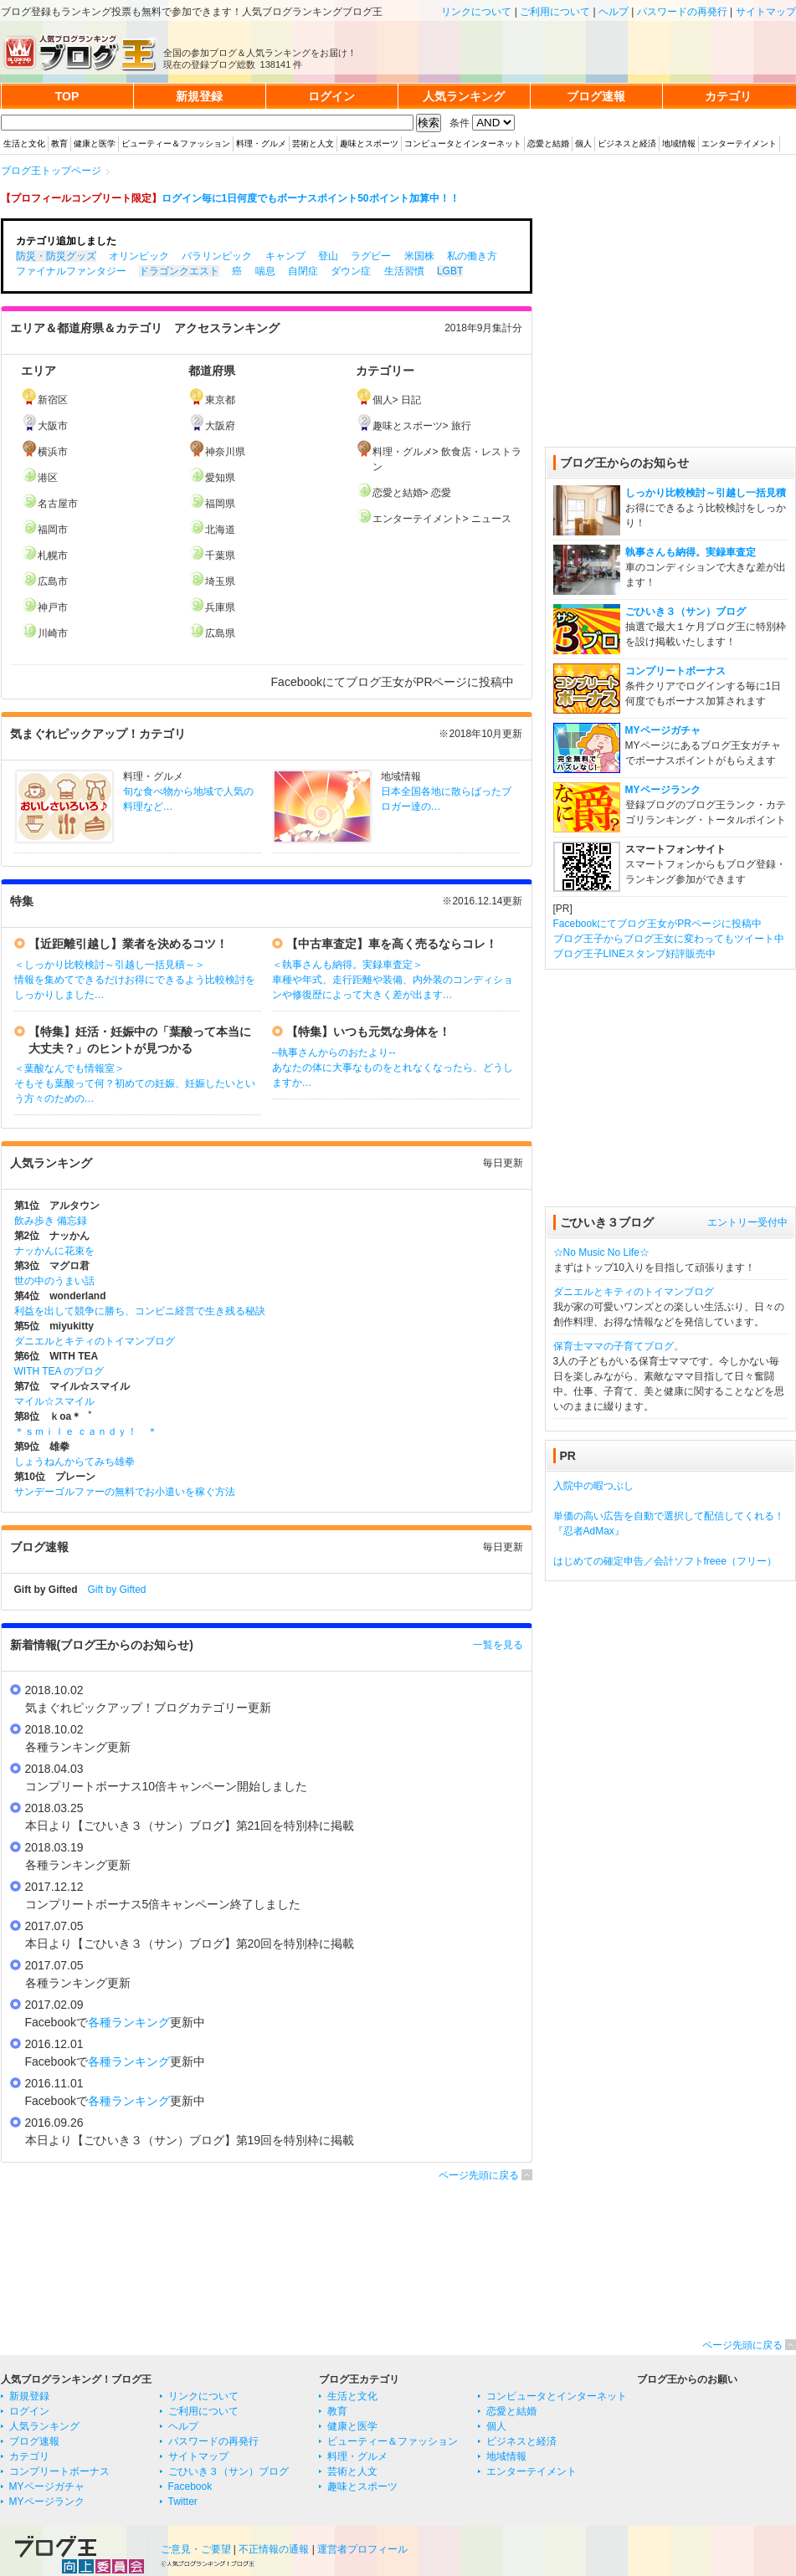 Image resolution: width=796 pixels, height=2576 pixels. What do you see at coordinates (71, 271) in the screenshot?
I see `ファイナルファンタジー` at bounding box center [71, 271].